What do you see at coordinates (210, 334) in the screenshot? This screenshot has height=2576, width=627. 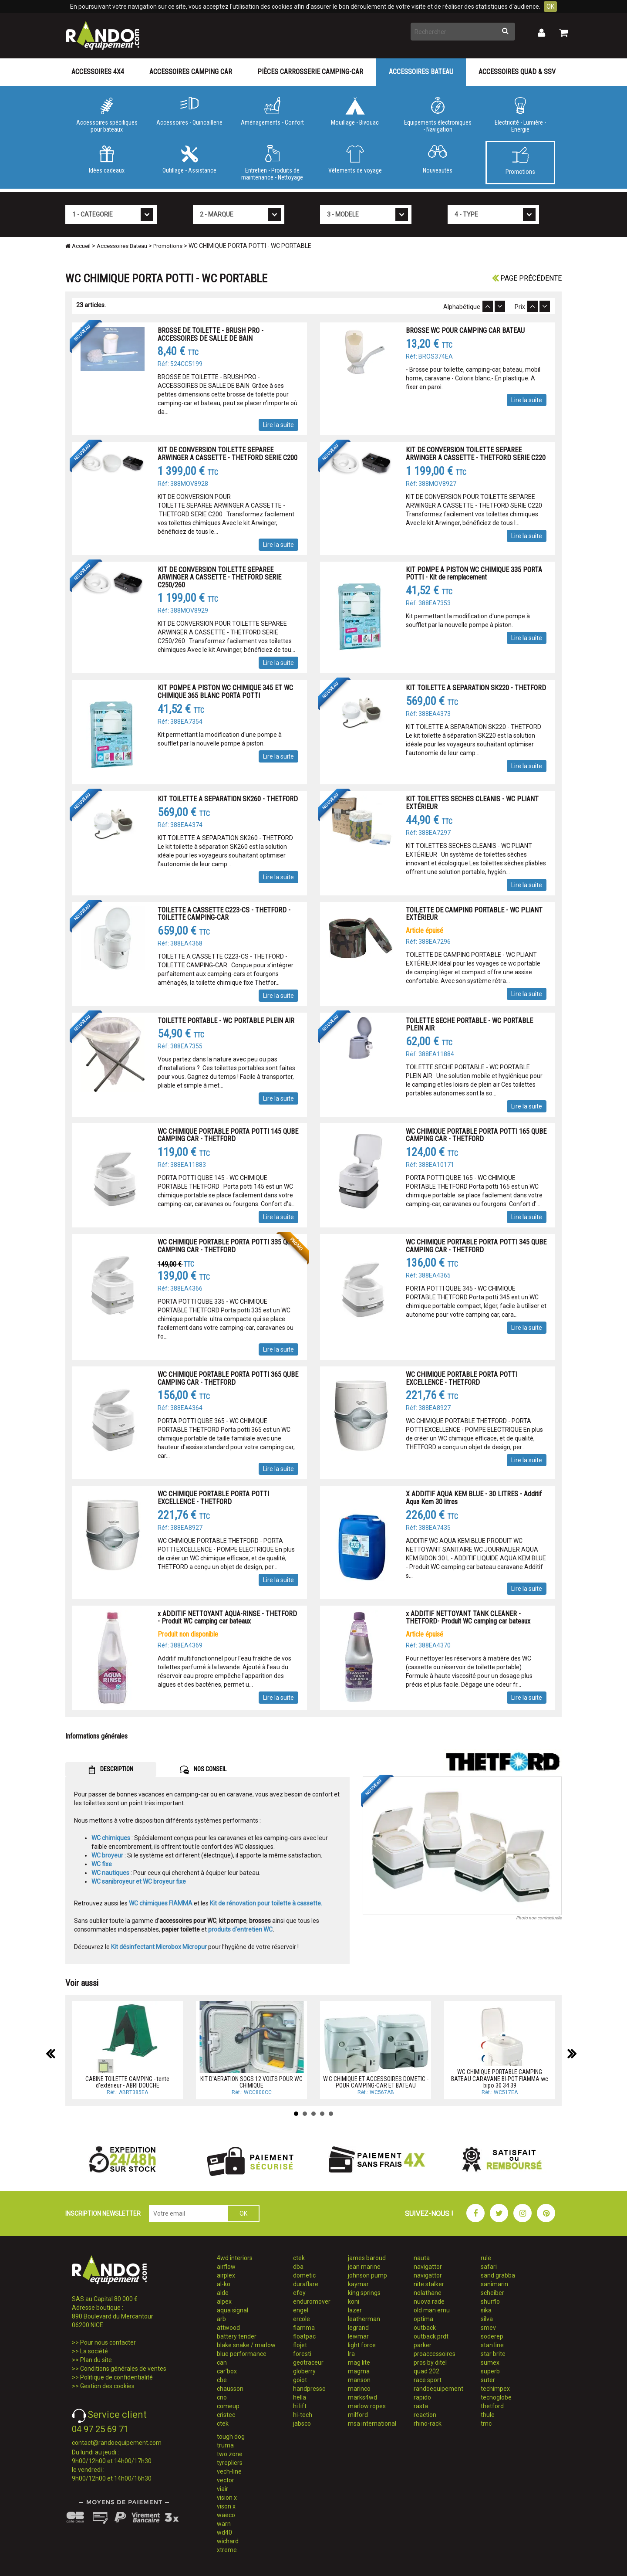 I see `BROSSE DE TOILETTE - BRUSH PRO - ACCESSOIRES DE SALLE DE BAIN` at bounding box center [210, 334].